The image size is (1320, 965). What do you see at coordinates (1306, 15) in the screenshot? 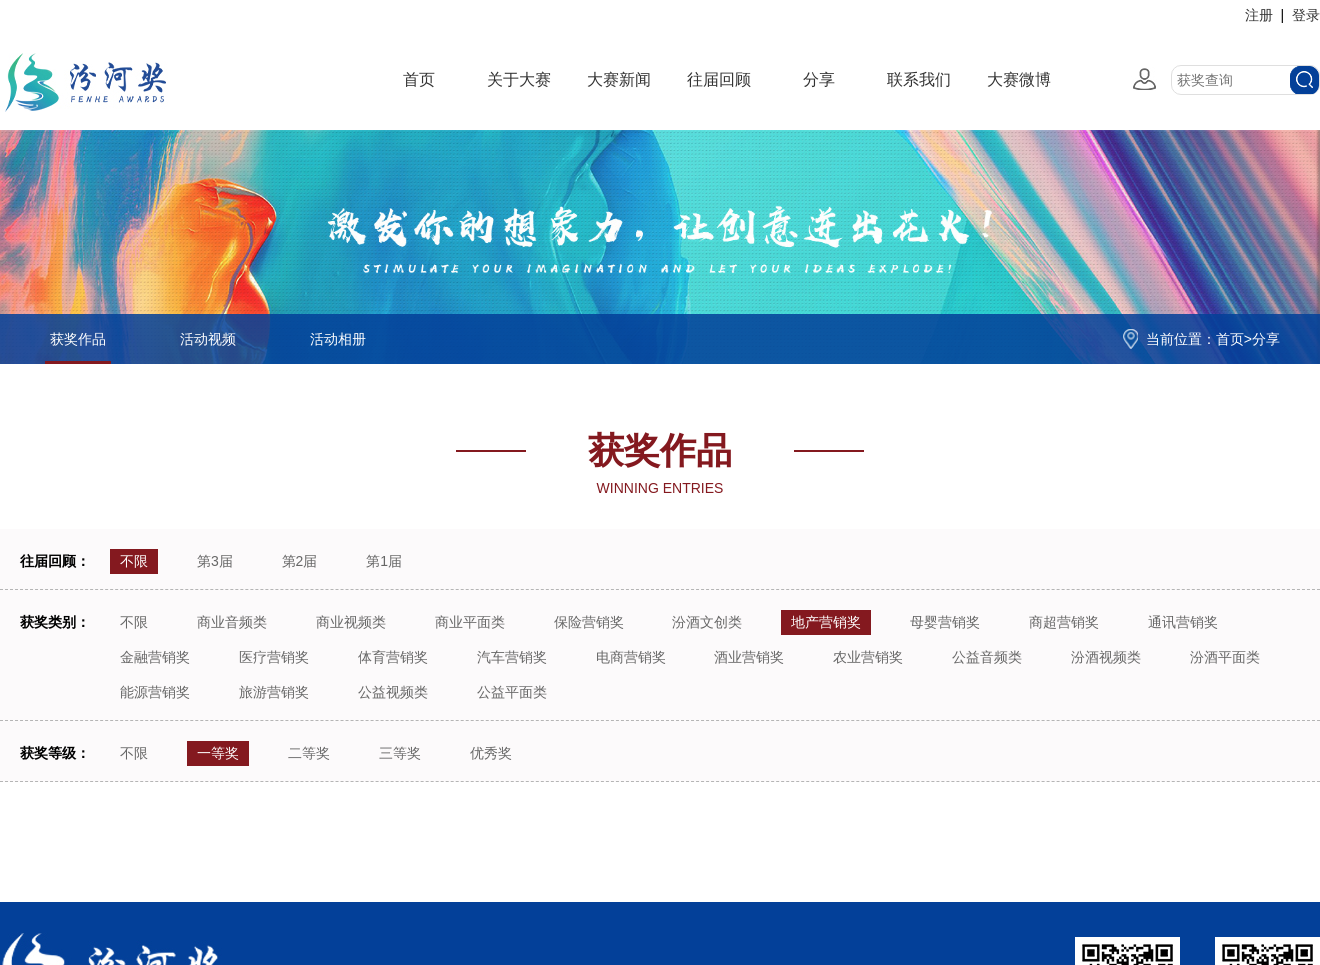
I see `登录` at bounding box center [1306, 15].